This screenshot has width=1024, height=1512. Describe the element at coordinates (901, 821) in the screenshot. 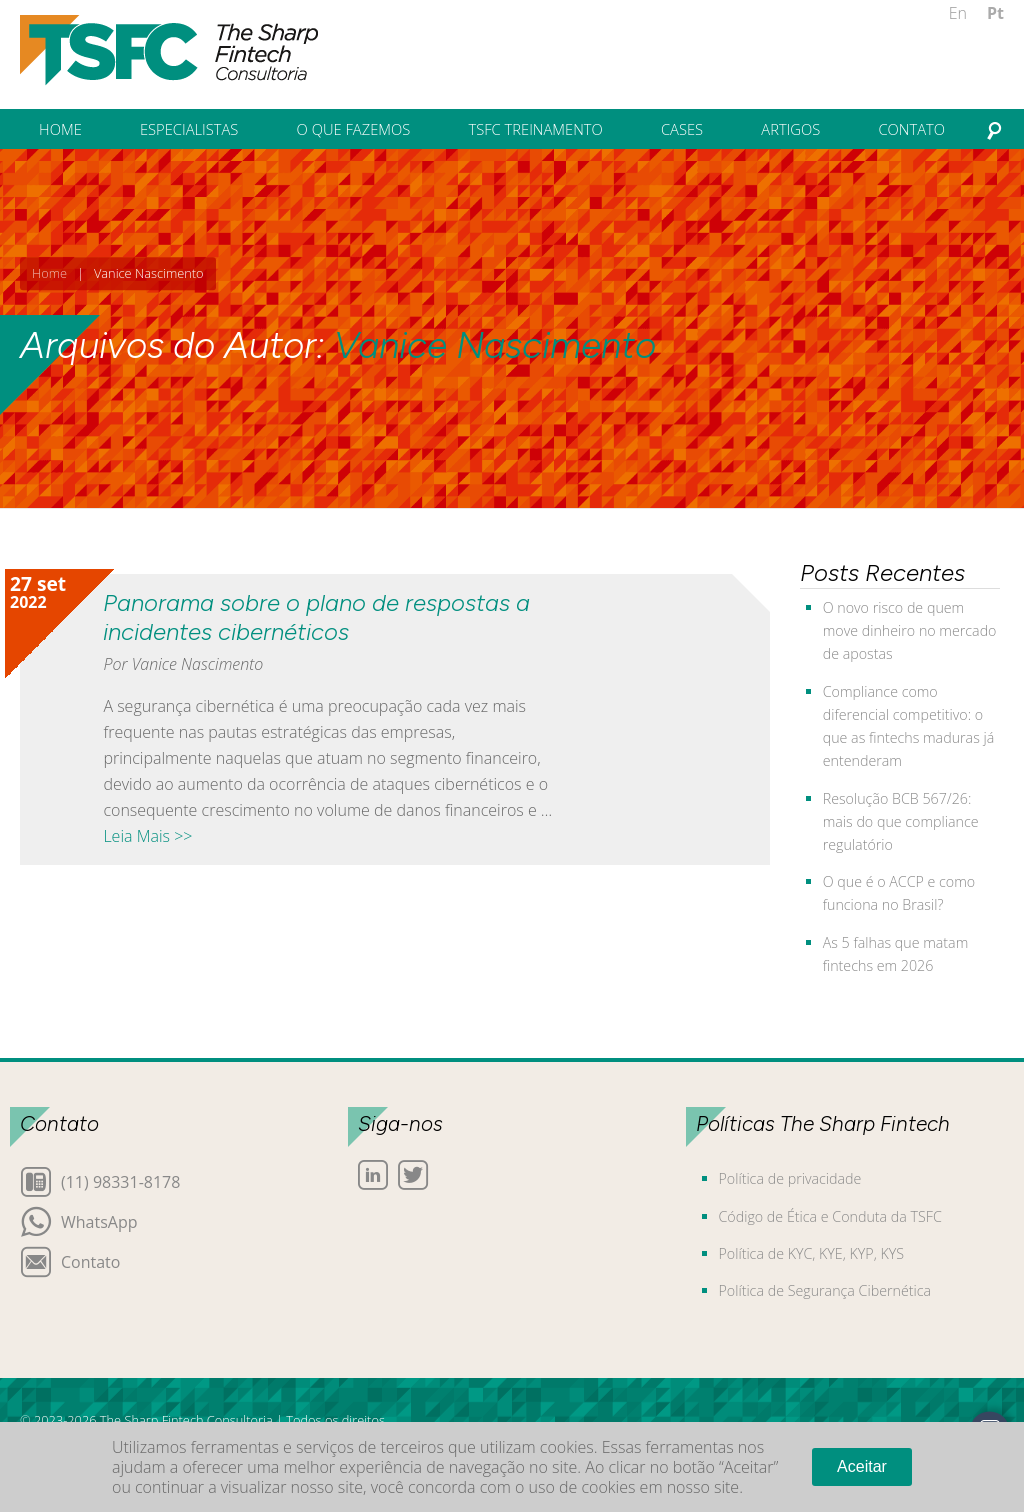

I see `Resolução BCB 567/26: mais do que compliance regulatório` at that location.